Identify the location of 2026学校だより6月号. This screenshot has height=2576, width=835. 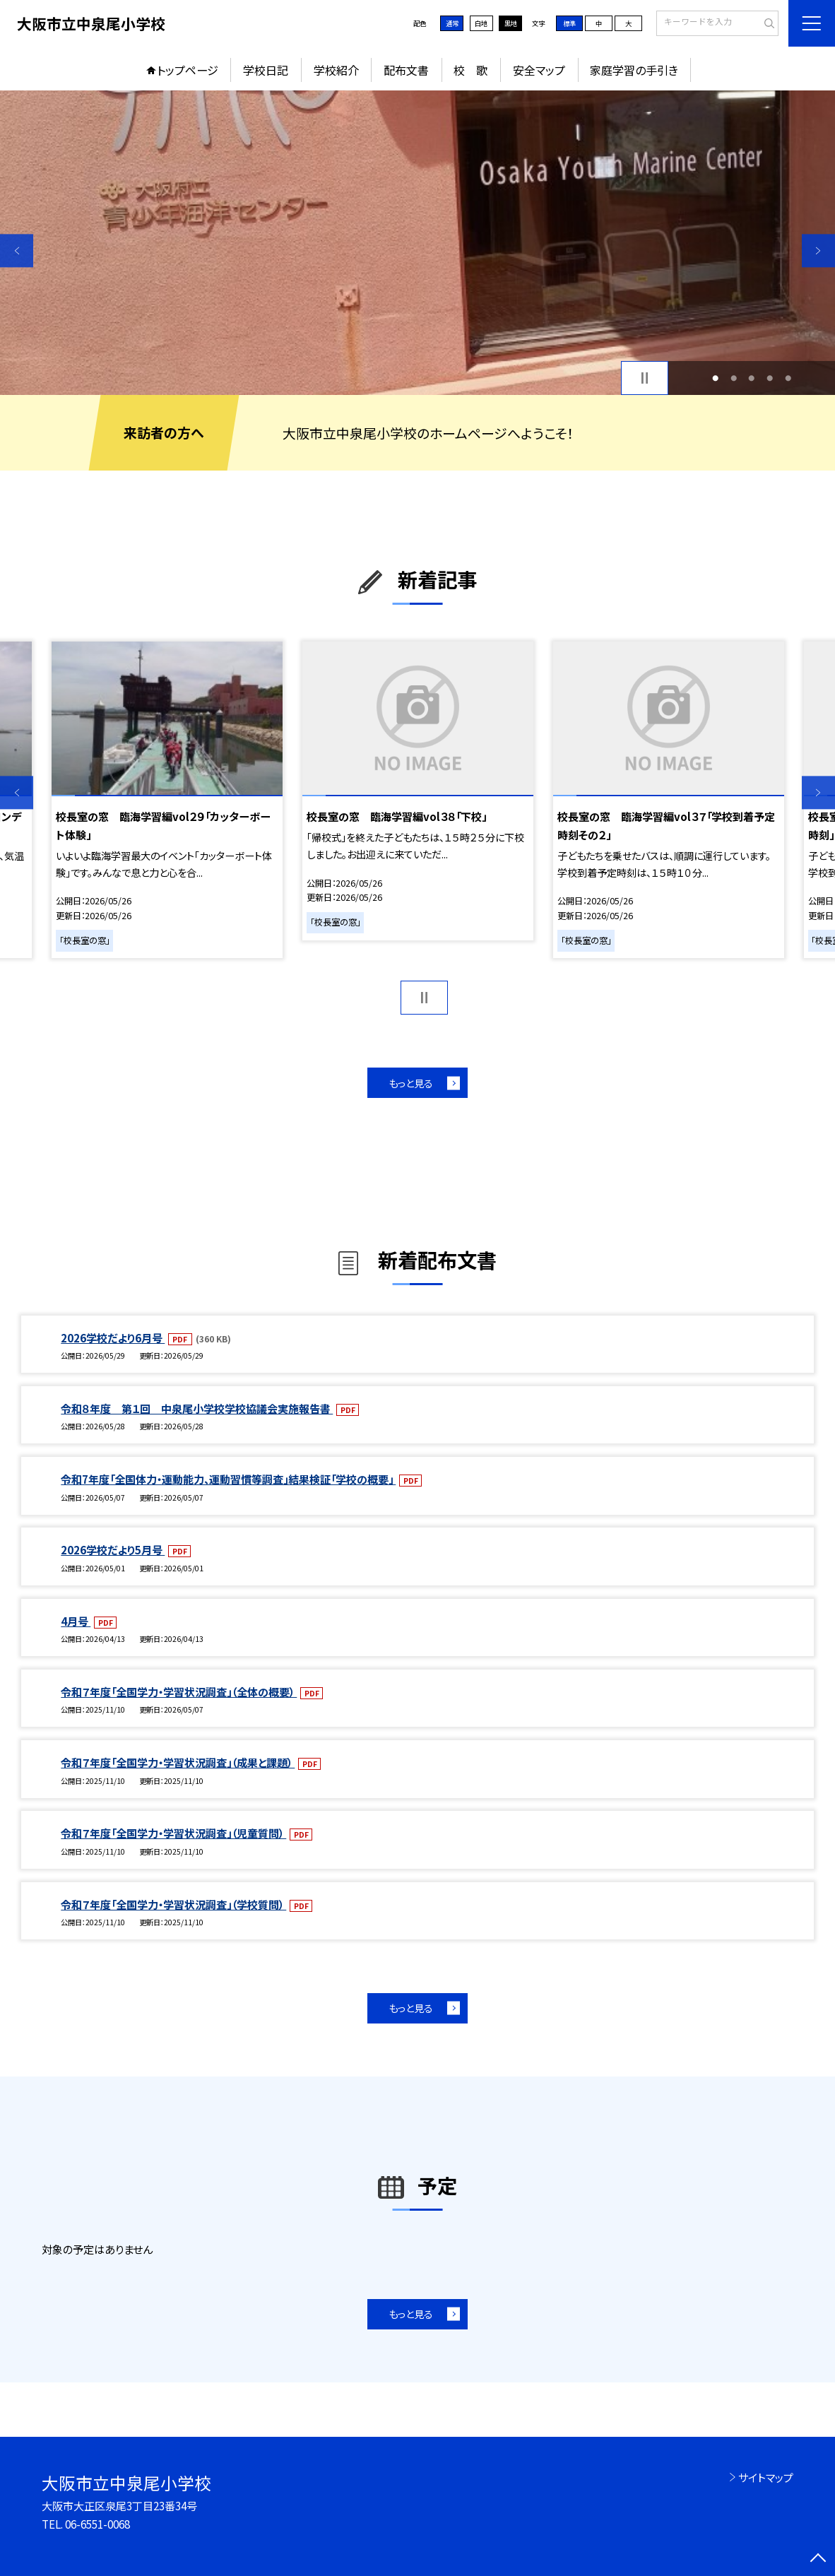
(113, 1337).